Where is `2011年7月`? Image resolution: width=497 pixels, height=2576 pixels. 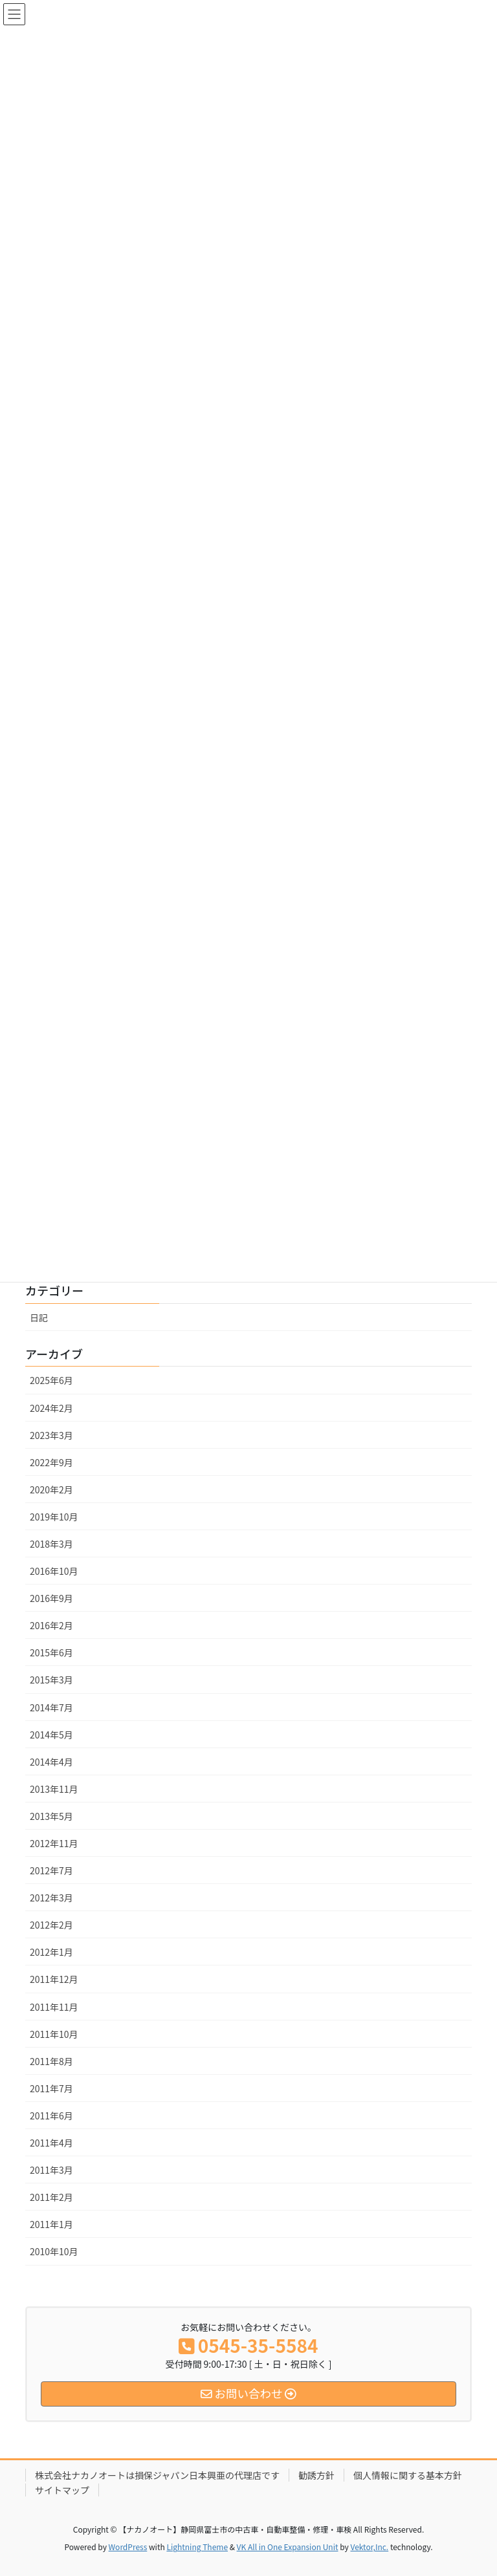 2011年7月 is located at coordinates (51, 2088).